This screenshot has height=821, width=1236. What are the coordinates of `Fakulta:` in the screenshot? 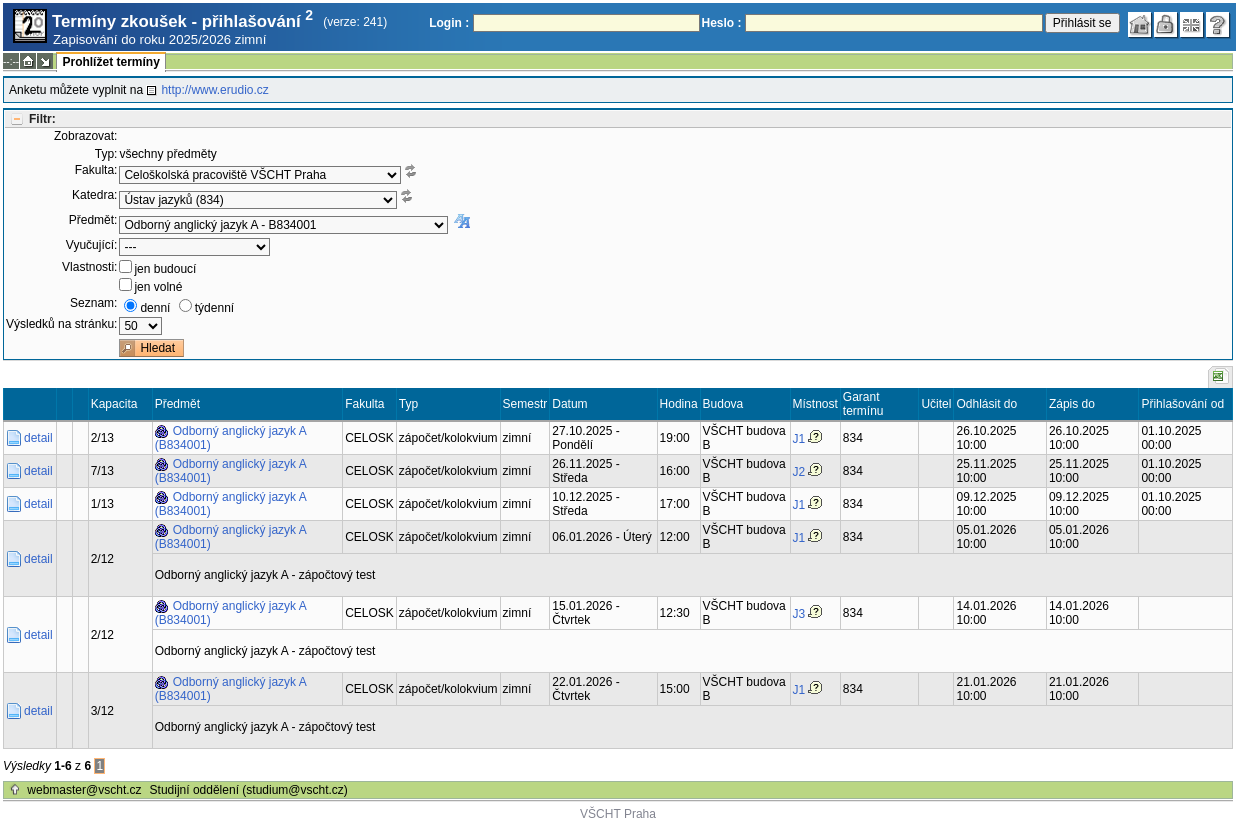 It's located at (96, 170).